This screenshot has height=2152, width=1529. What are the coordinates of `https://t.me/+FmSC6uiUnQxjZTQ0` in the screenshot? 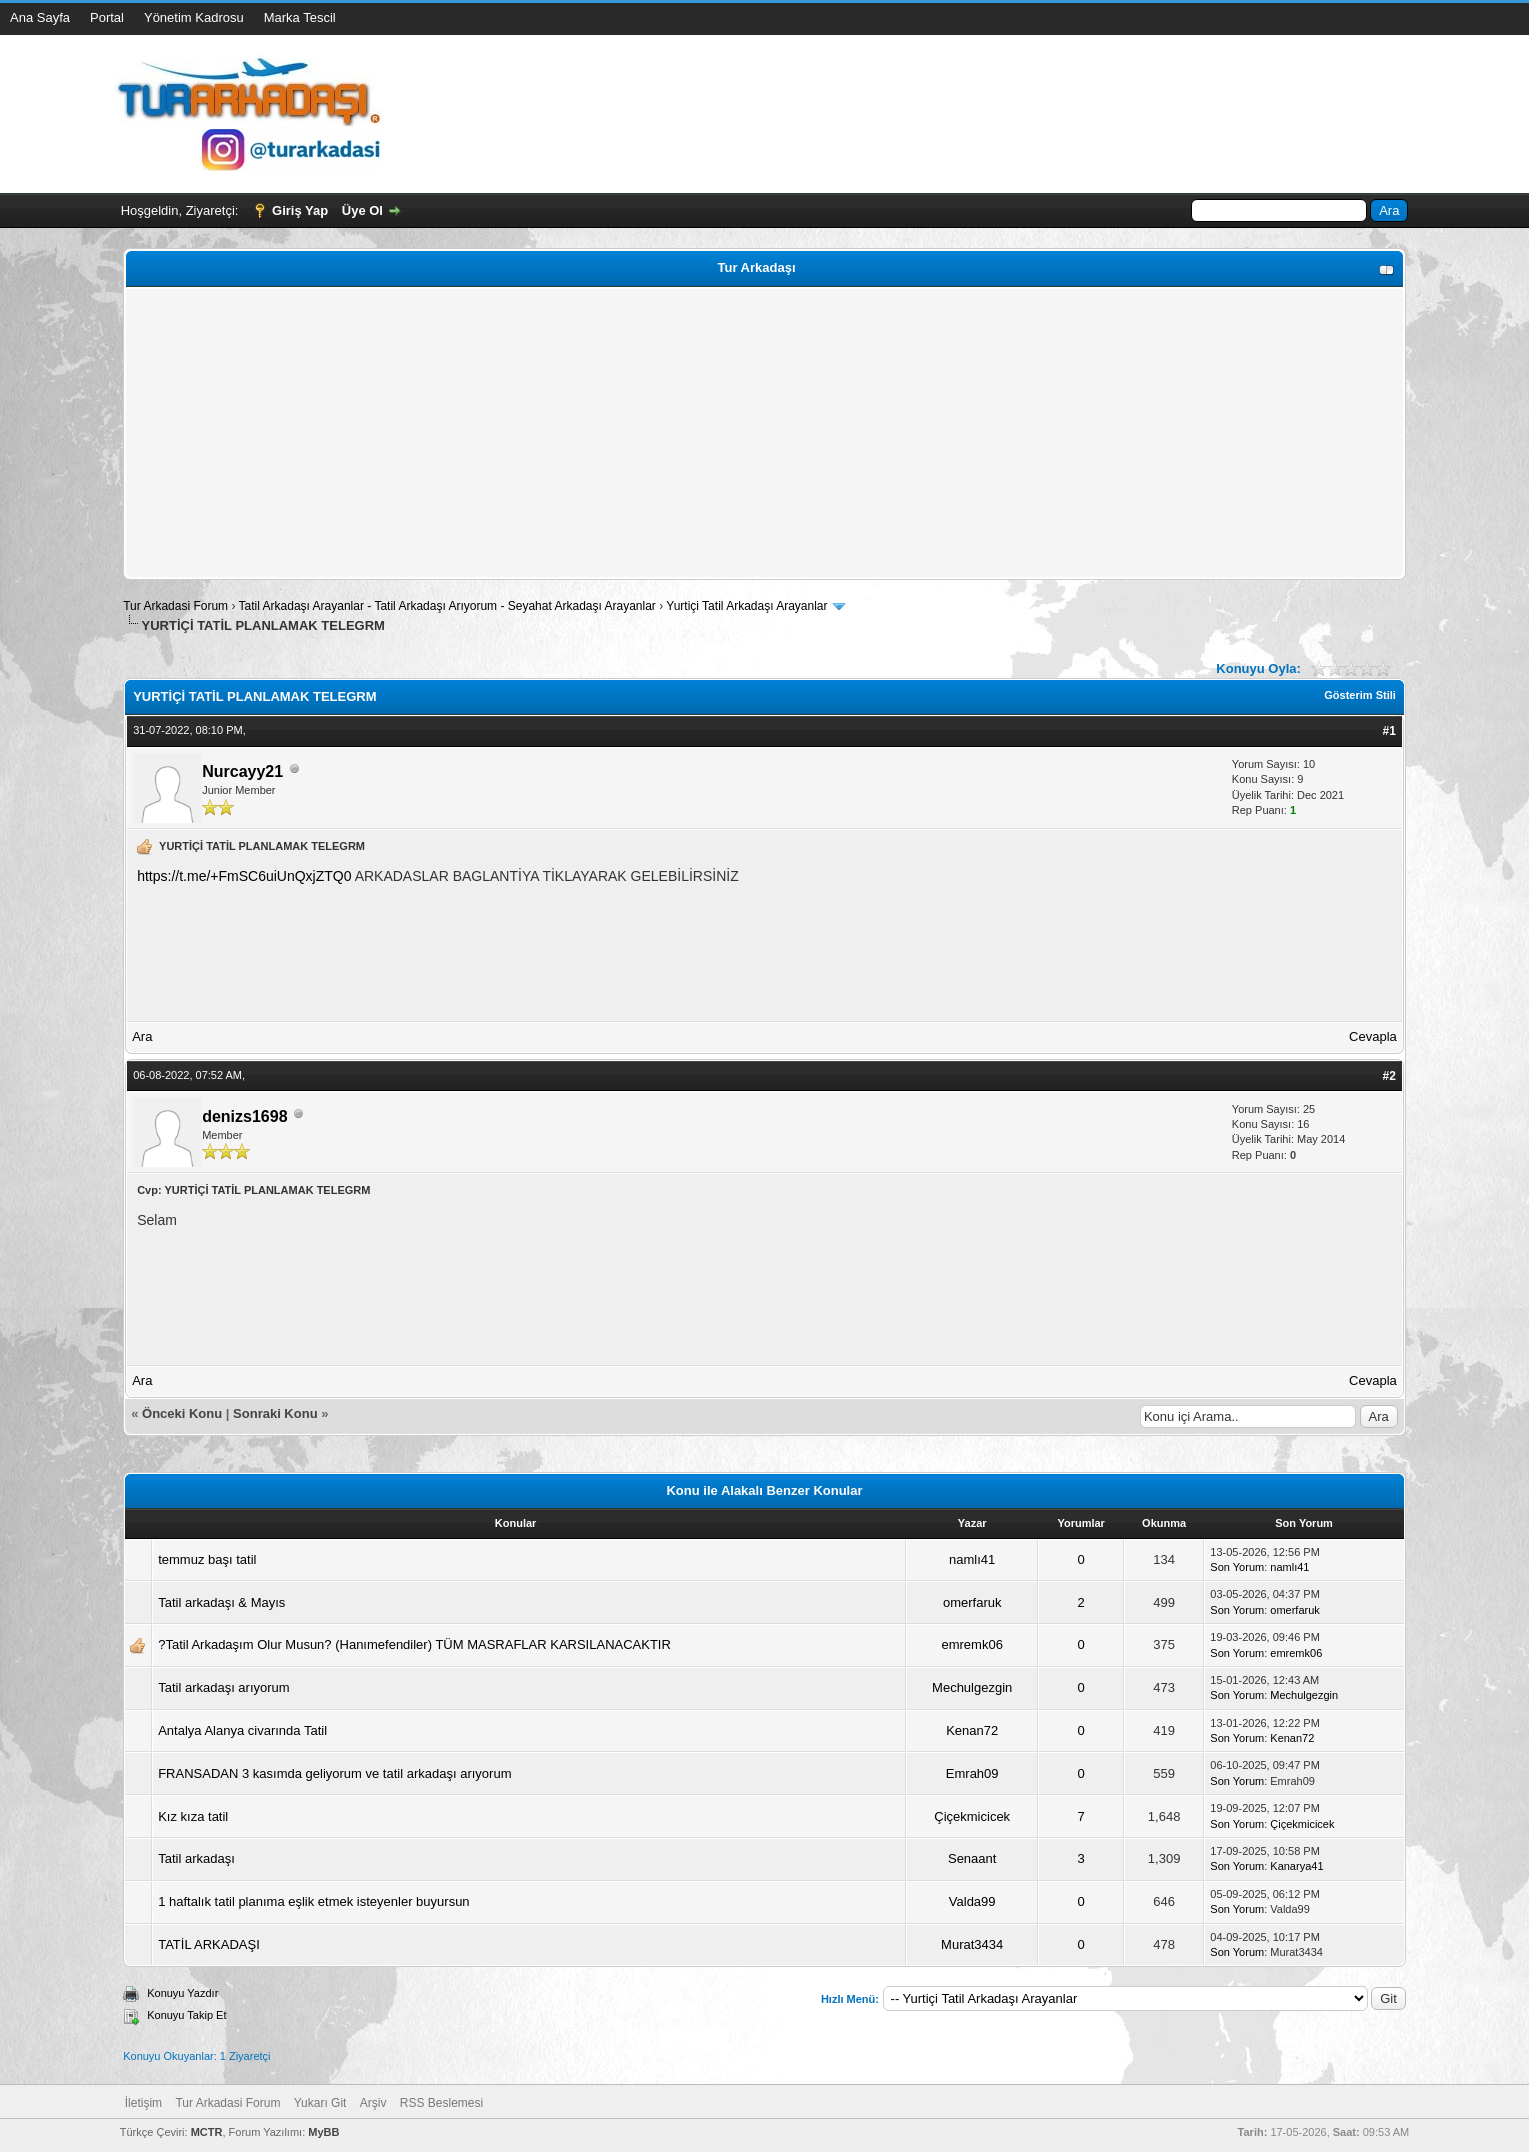 It's located at (244, 876).